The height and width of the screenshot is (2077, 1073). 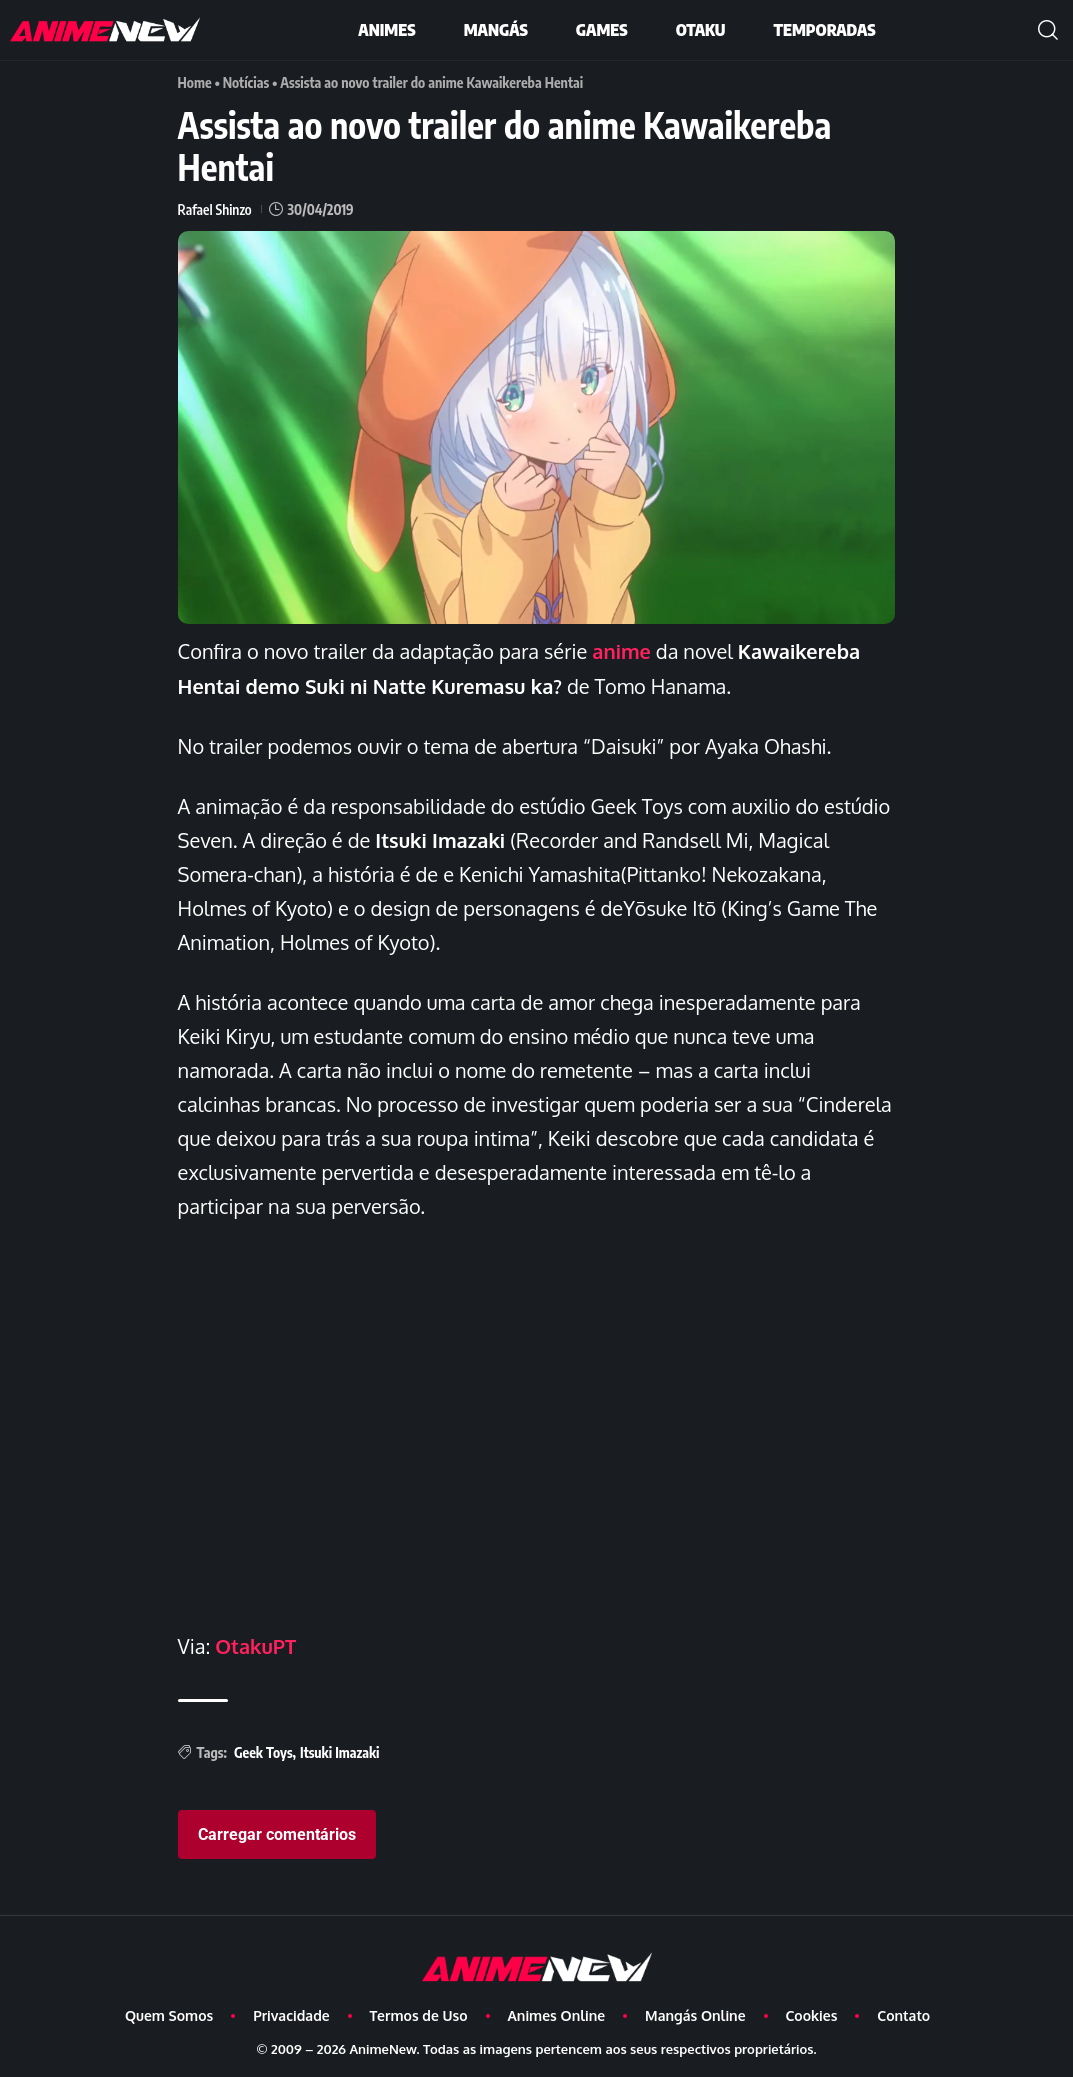 What do you see at coordinates (621, 650) in the screenshot?
I see `anime` at bounding box center [621, 650].